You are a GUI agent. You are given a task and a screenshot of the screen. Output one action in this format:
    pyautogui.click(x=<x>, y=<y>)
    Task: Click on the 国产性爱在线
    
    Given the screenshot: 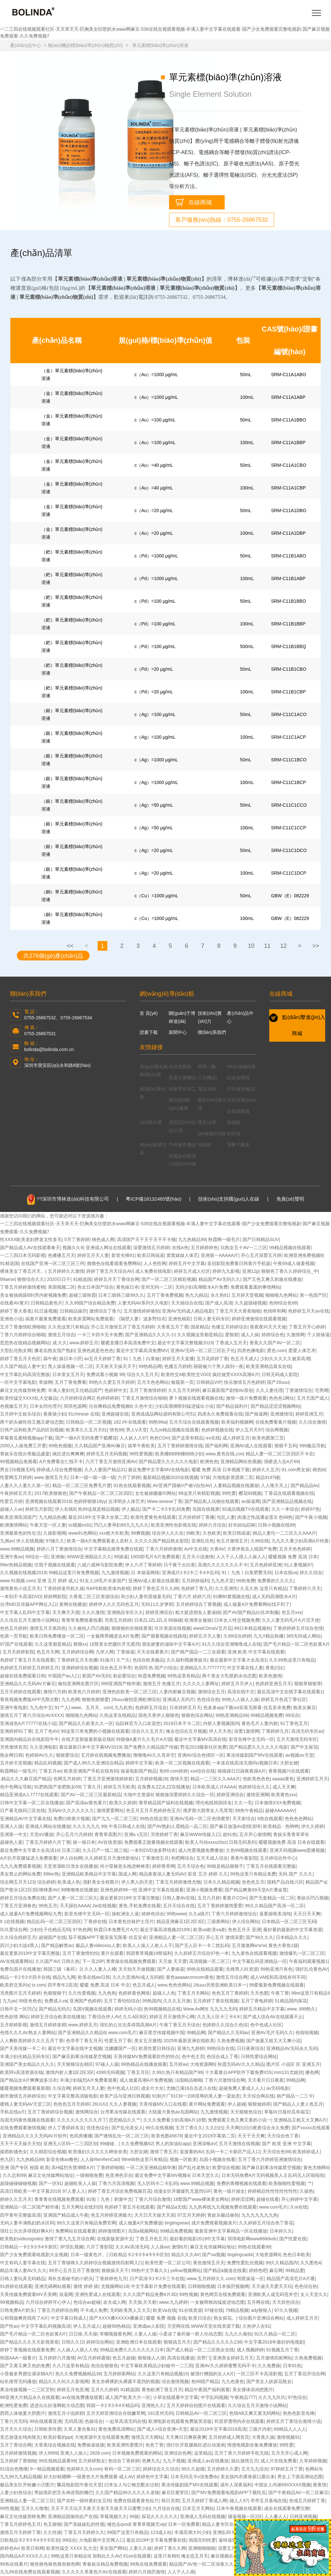 What is the action you would take?
    pyautogui.click(x=292, y=2238)
    